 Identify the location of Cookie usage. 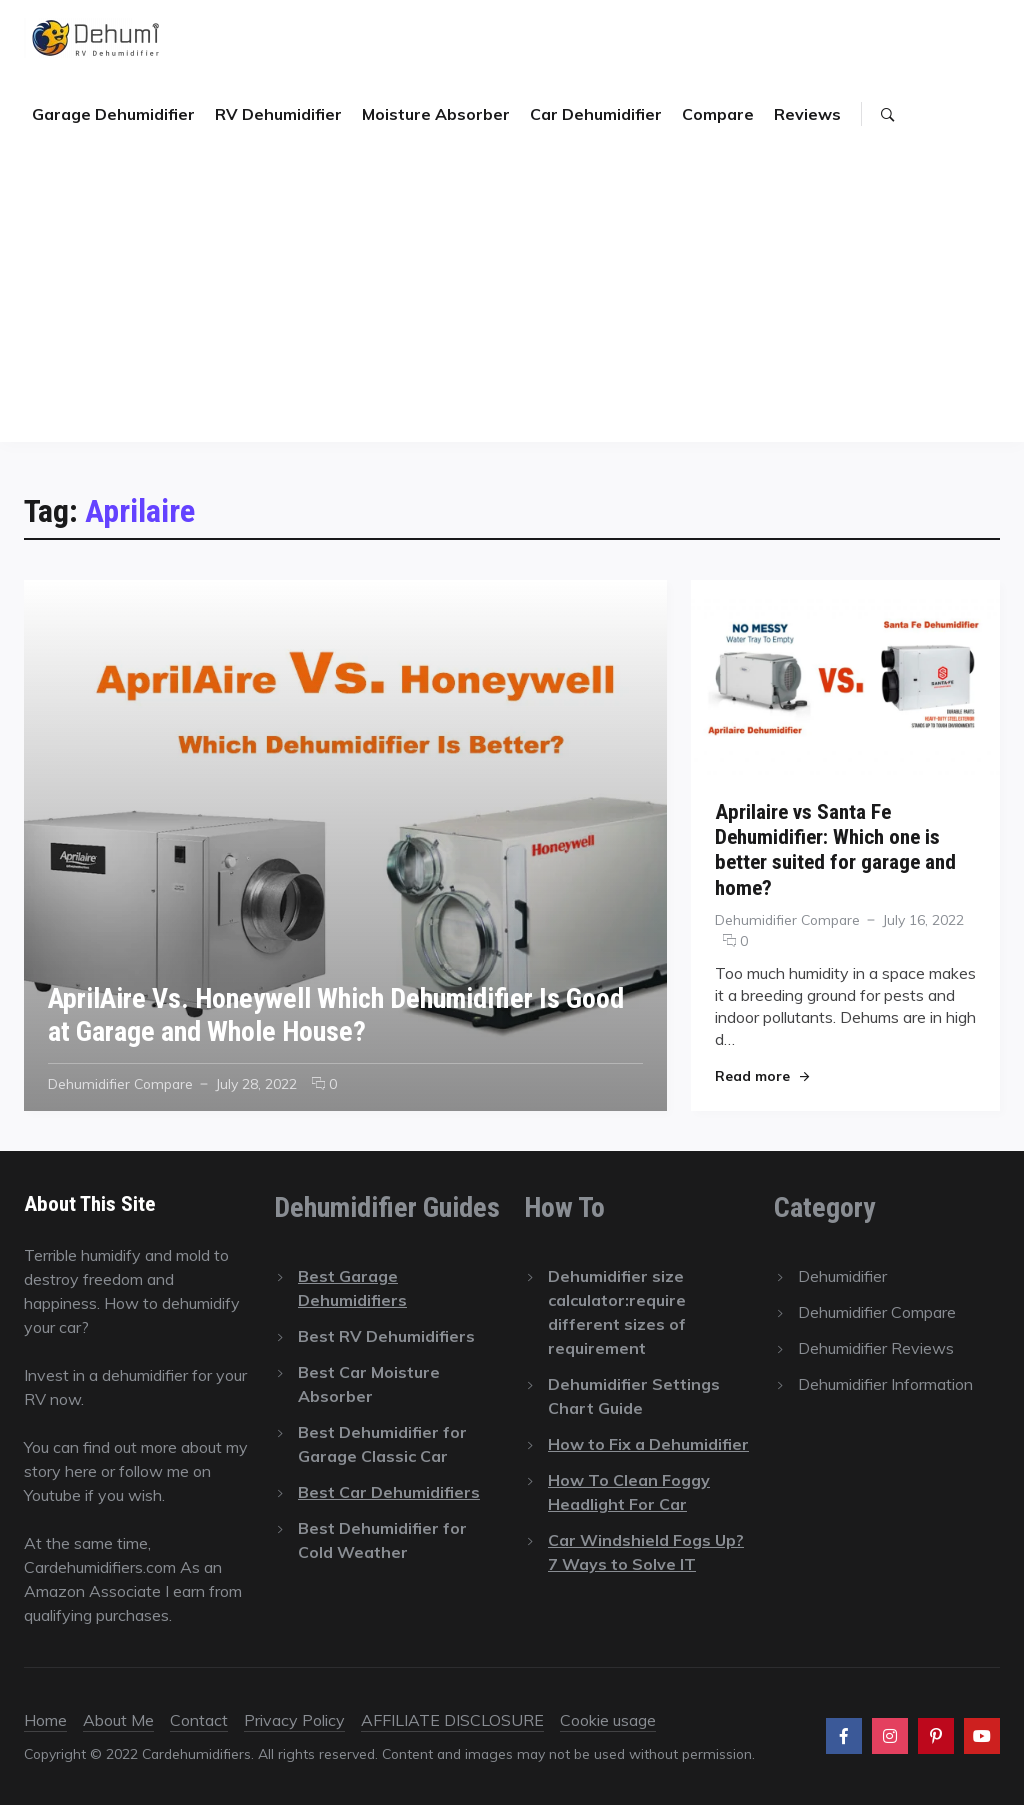
(608, 1720).